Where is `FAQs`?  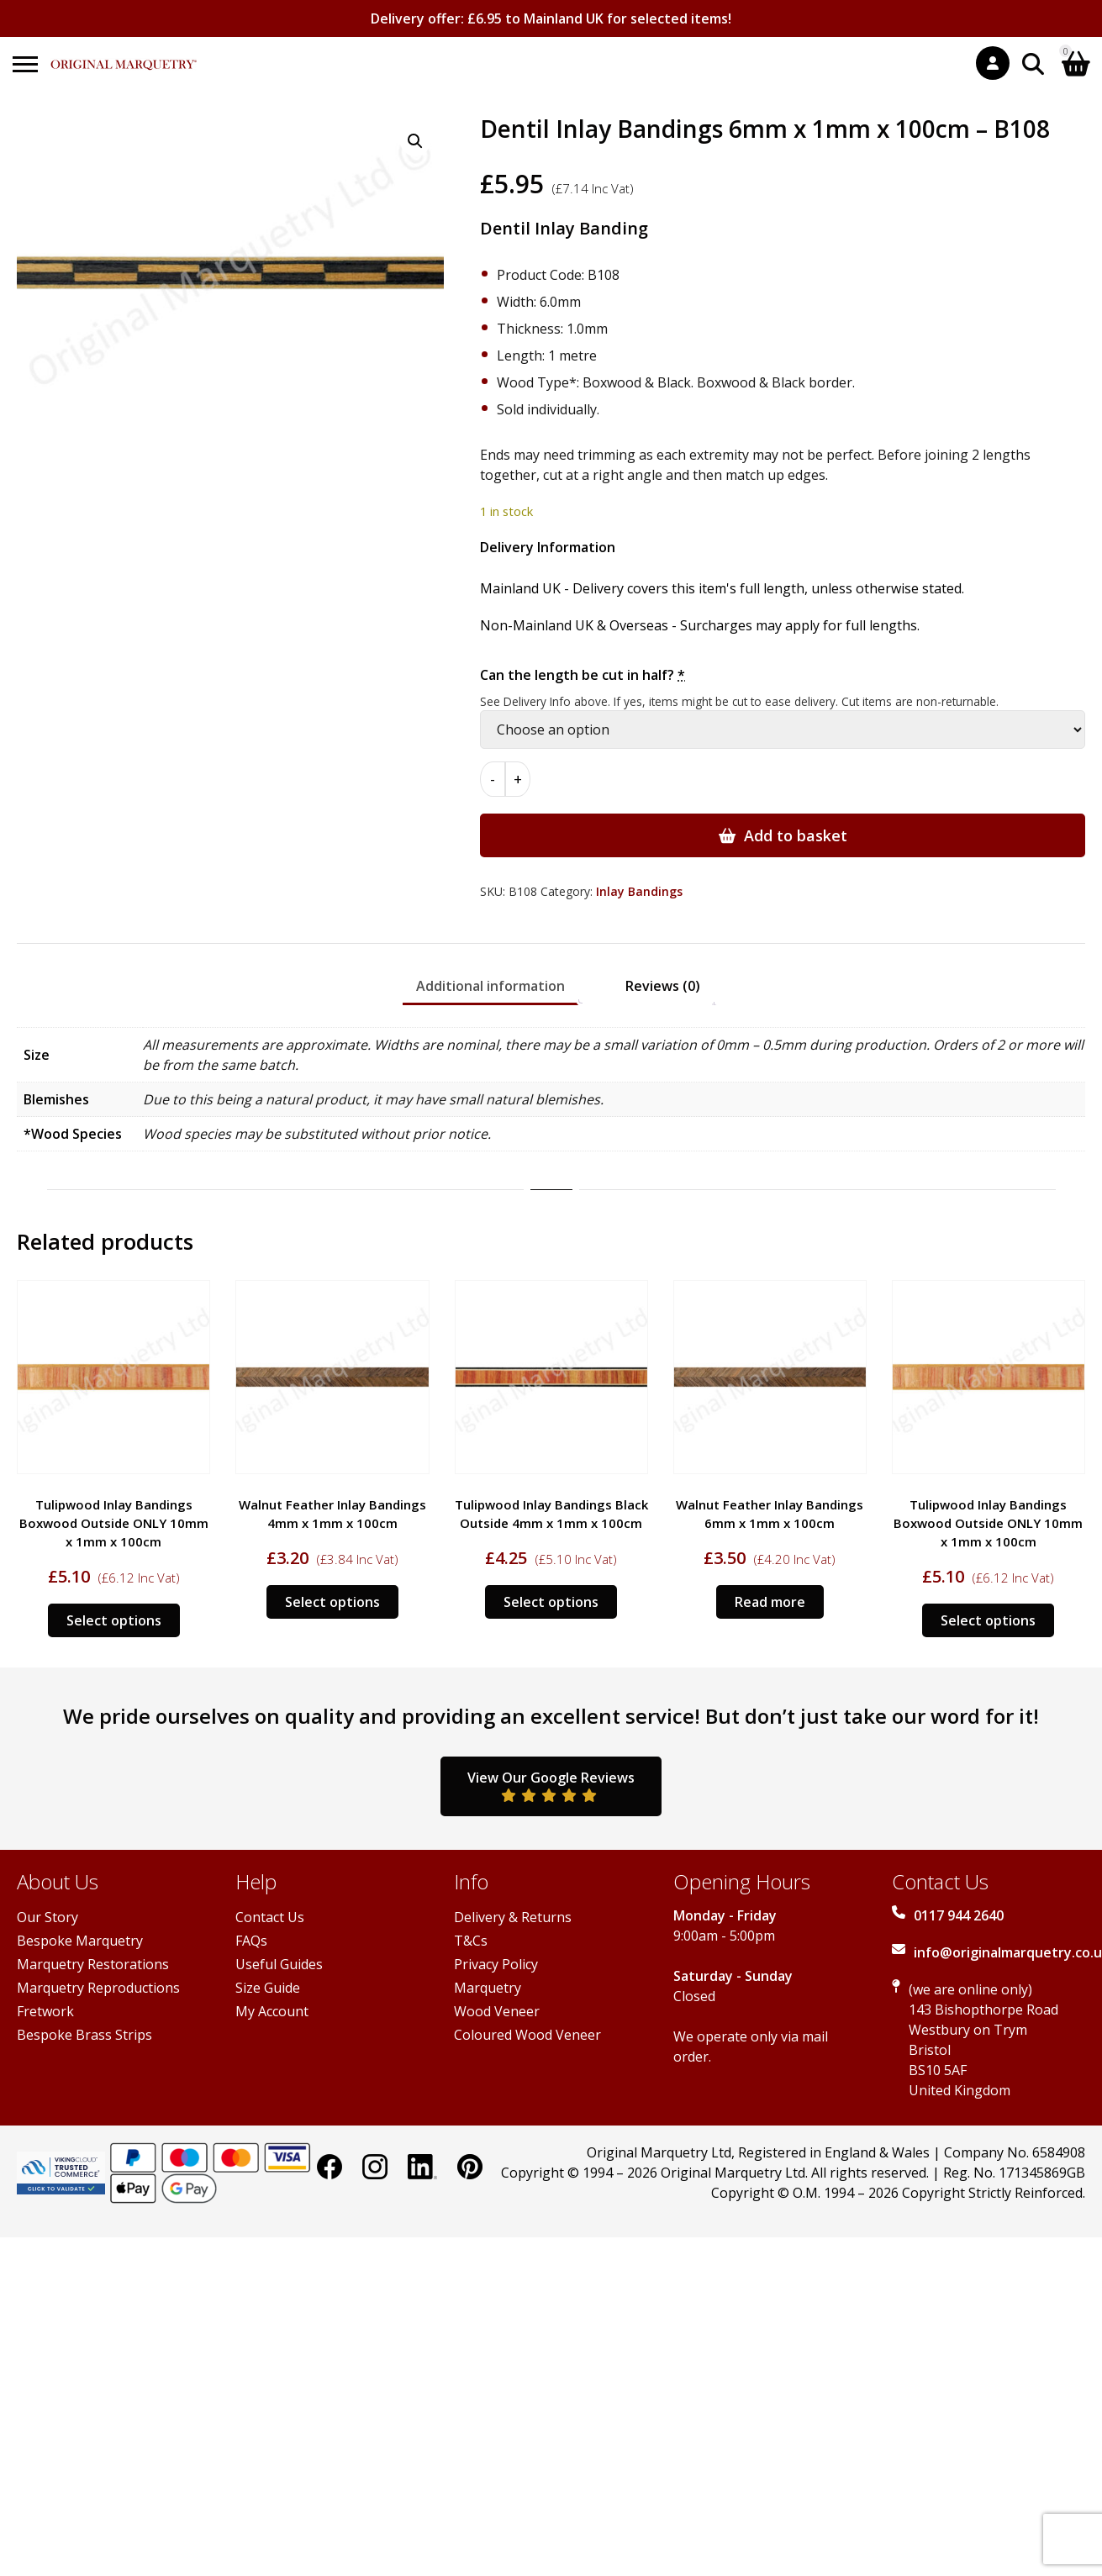 FAQs is located at coordinates (251, 1940).